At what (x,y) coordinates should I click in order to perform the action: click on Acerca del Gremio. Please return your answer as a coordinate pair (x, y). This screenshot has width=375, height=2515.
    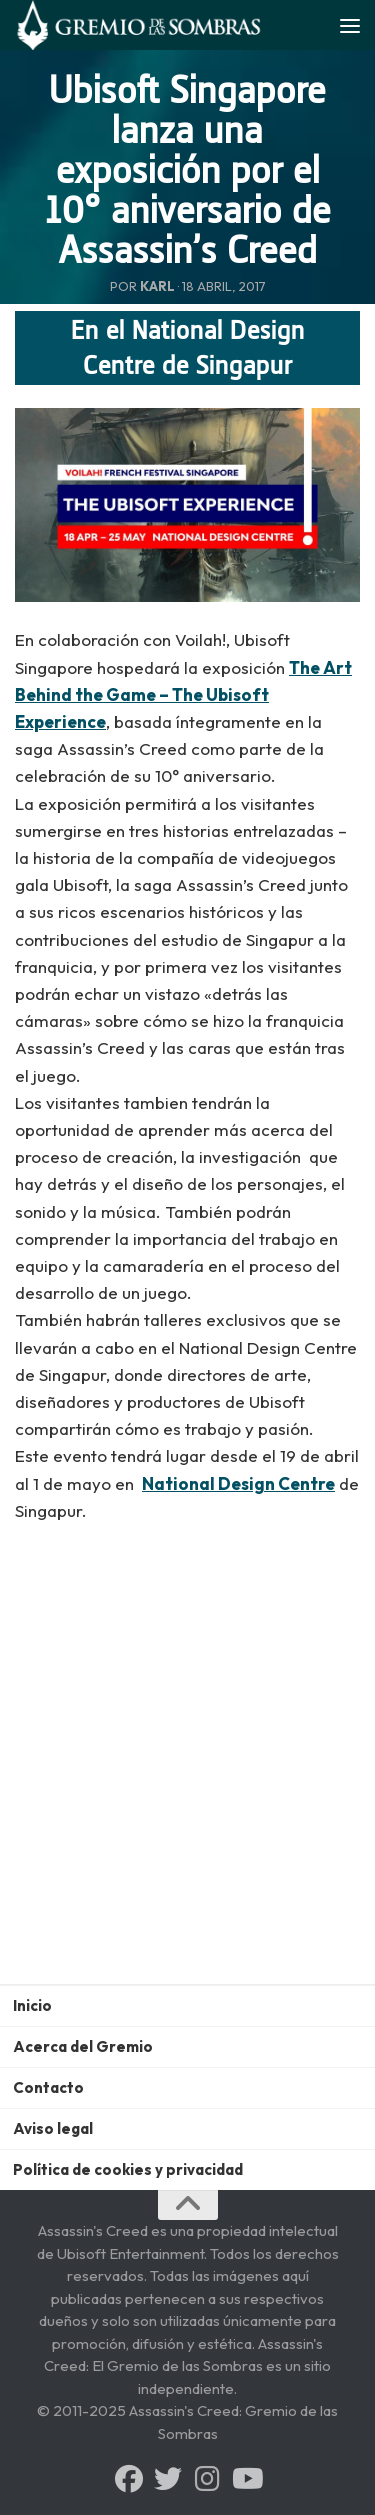
    Looking at the image, I should click on (83, 2046).